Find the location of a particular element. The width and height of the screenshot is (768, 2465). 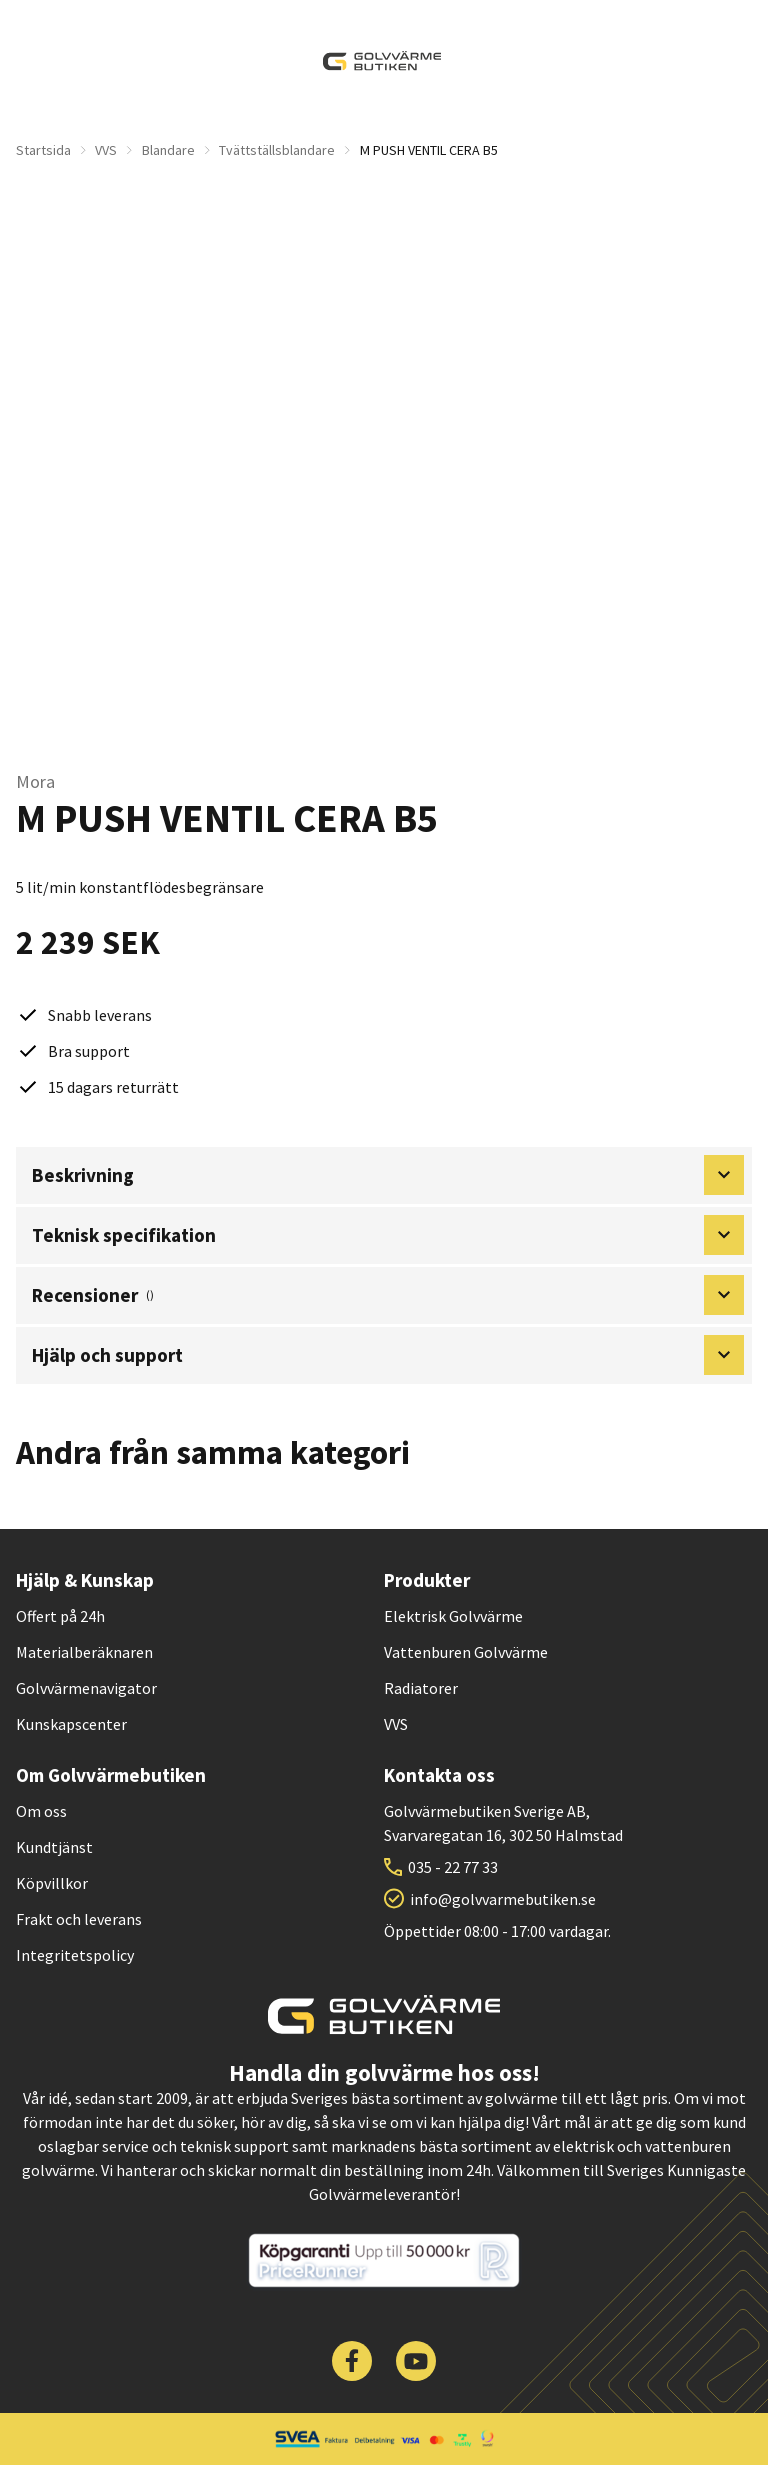

Om oss is located at coordinates (41, 1811).